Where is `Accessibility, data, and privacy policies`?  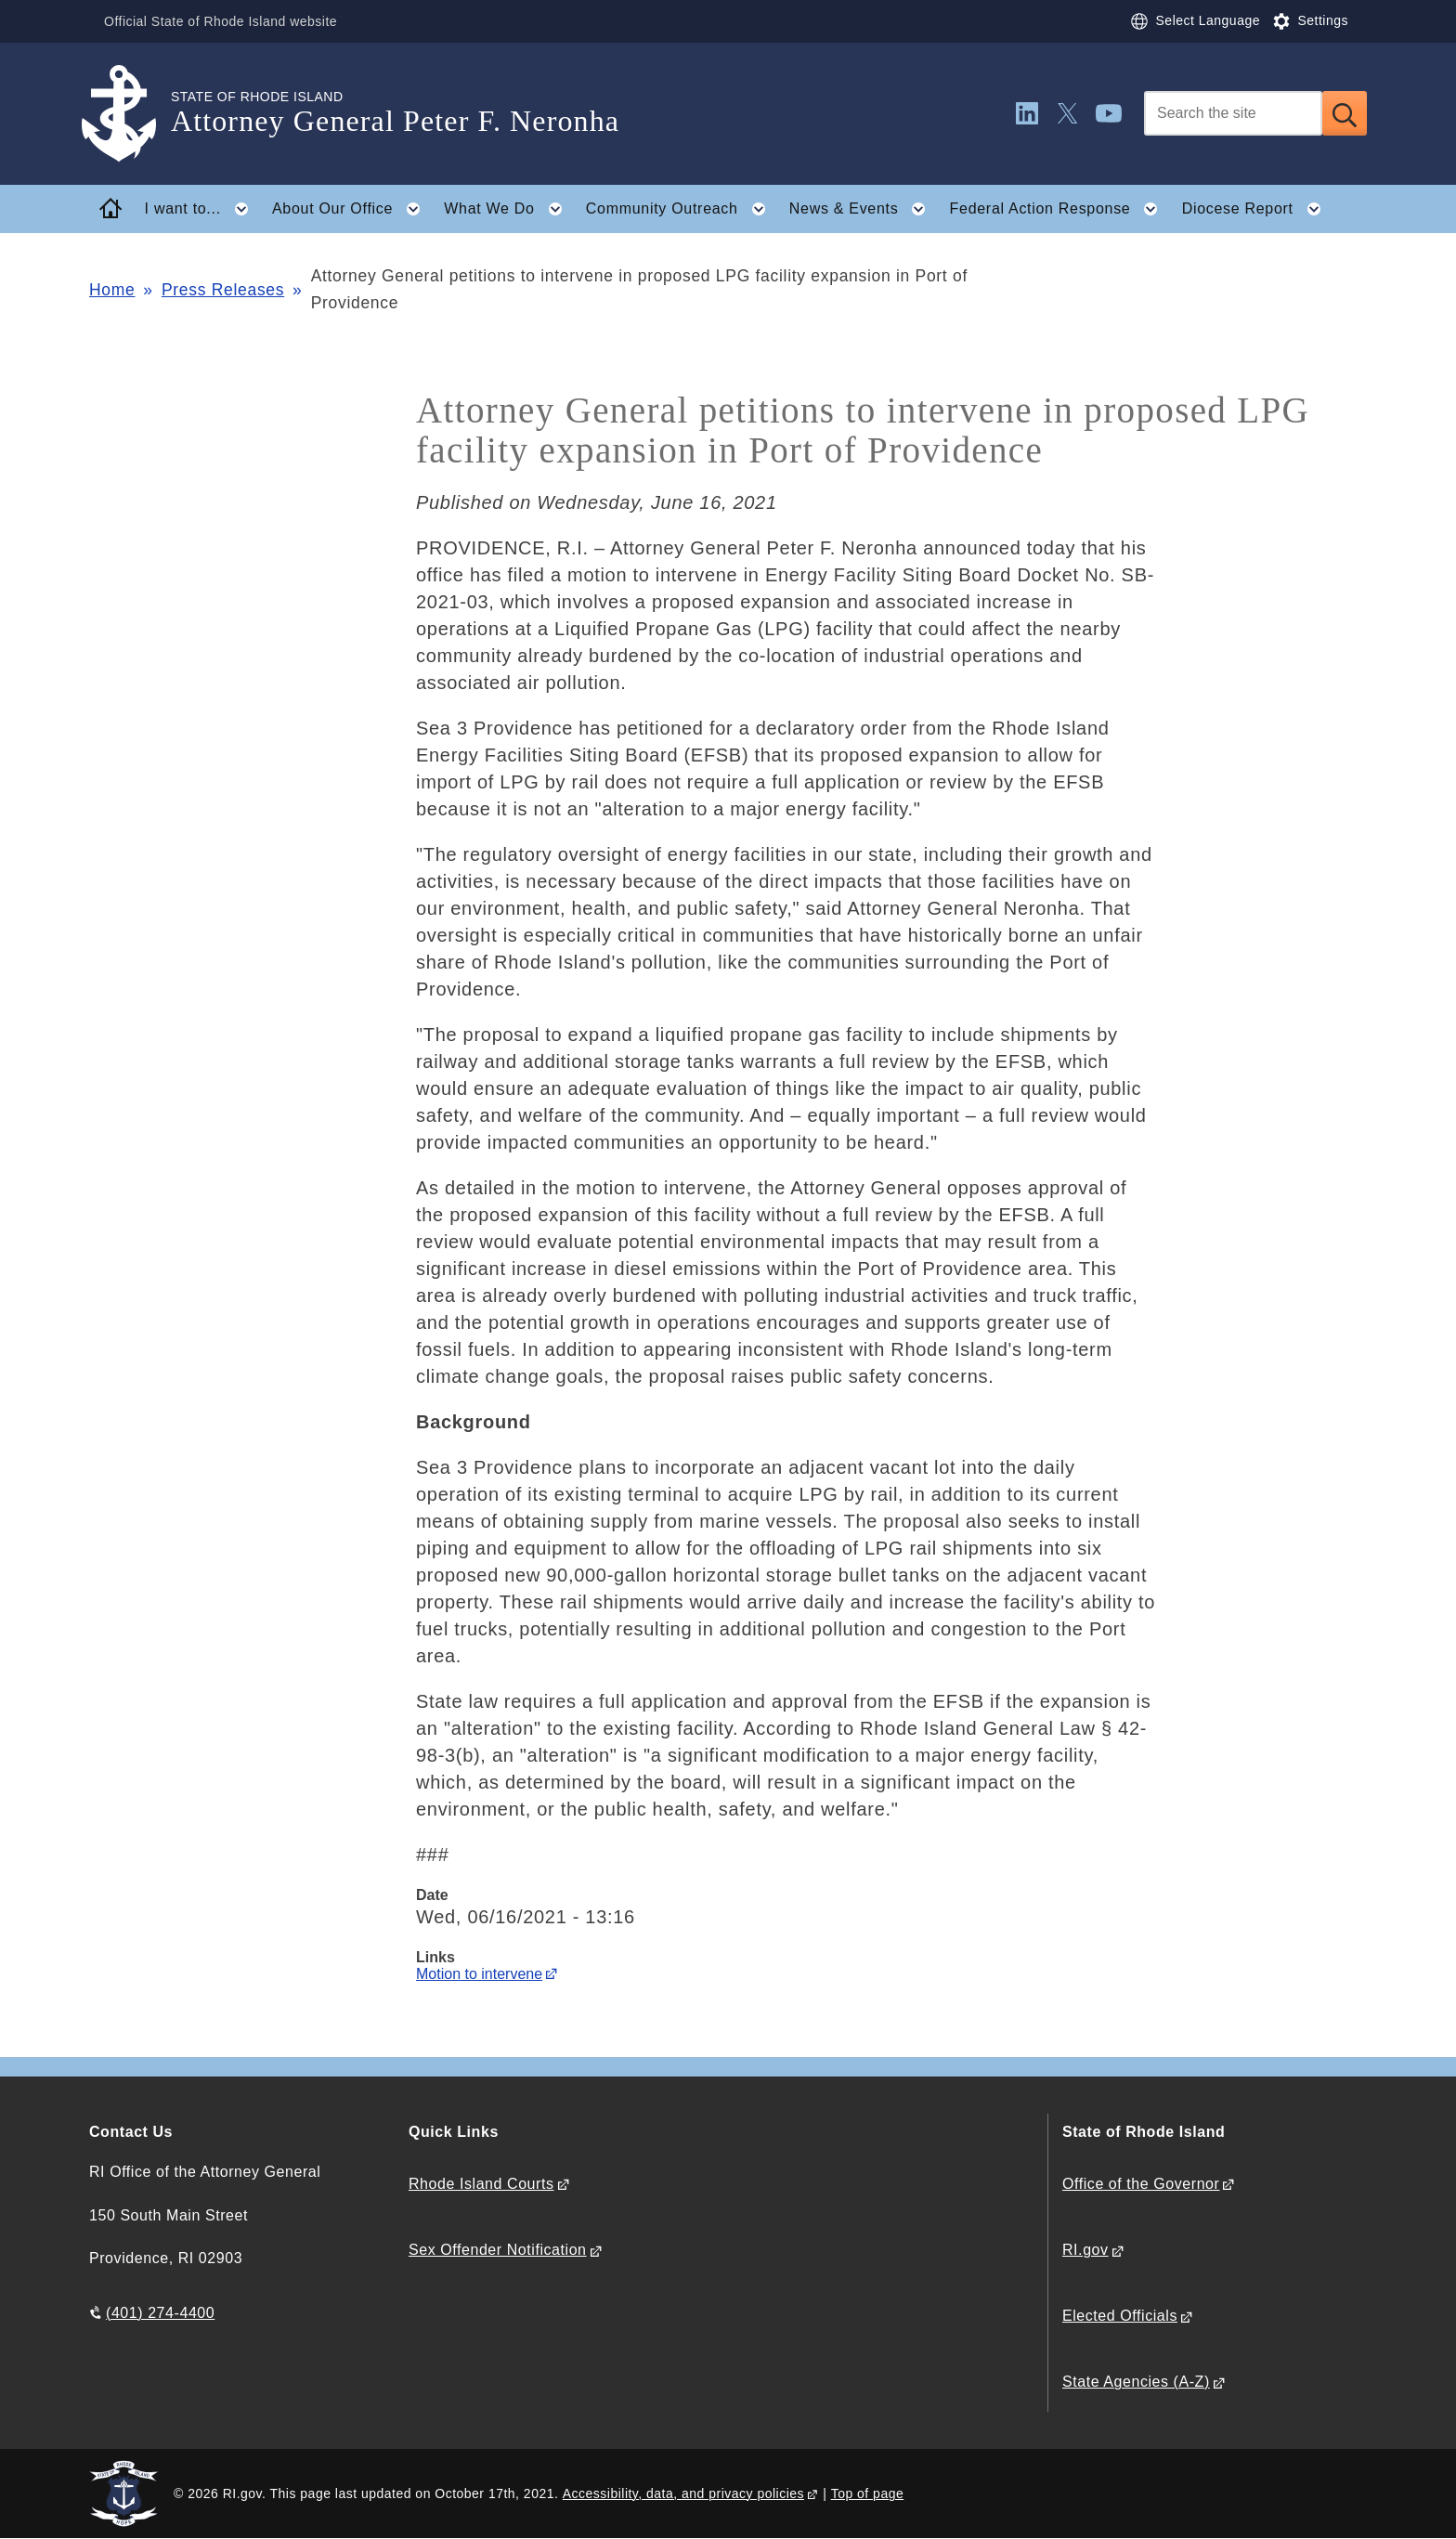 Accessibility, data, and privacy policies is located at coordinates (683, 2493).